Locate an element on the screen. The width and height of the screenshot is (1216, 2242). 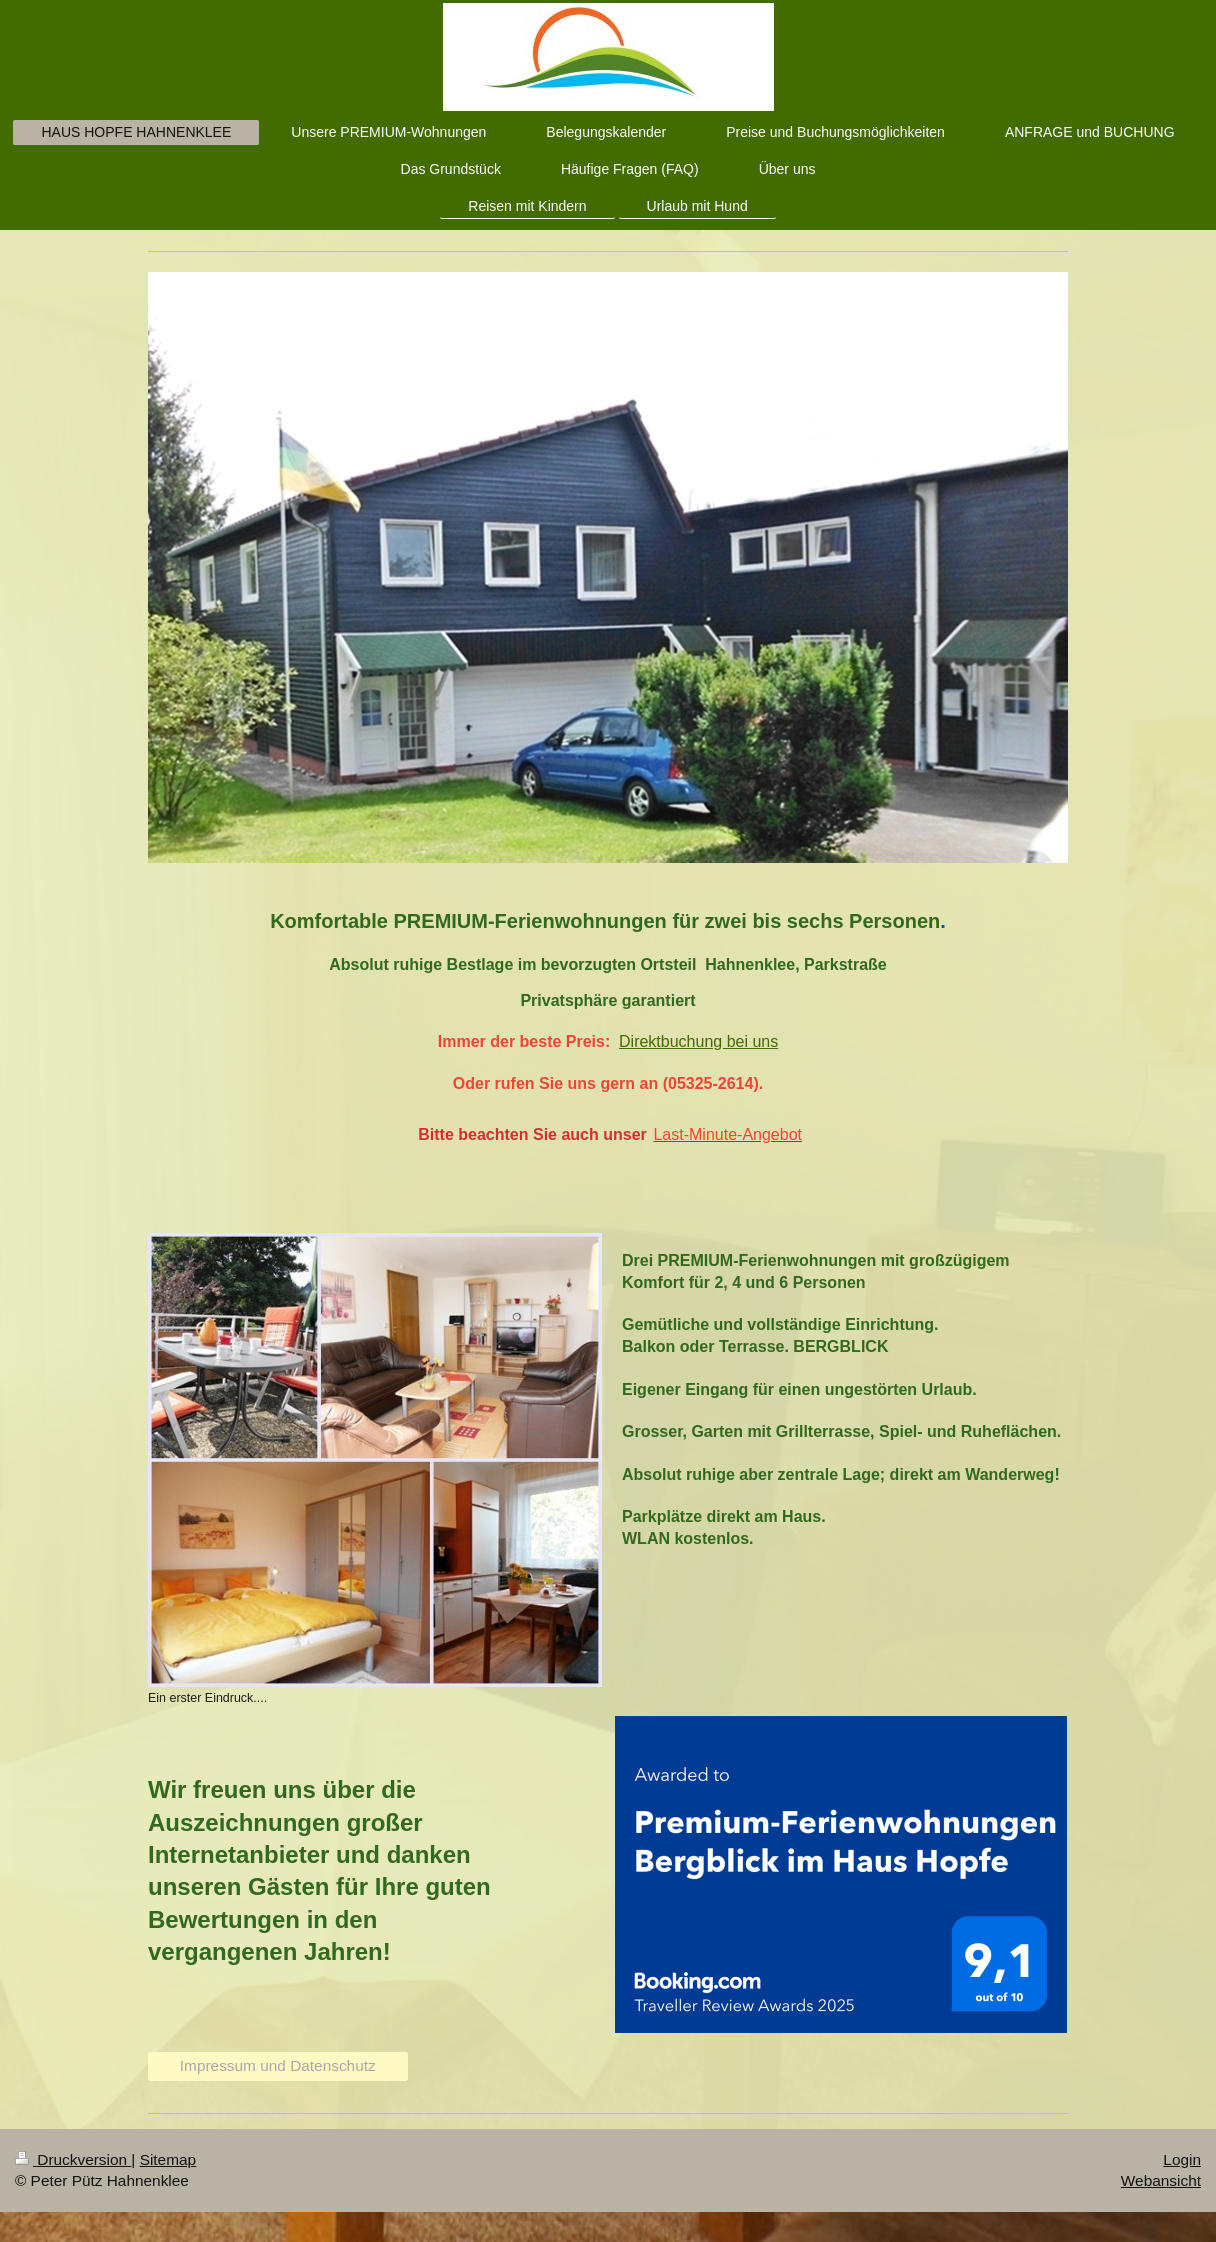
Webansicht is located at coordinates (1161, 2180).